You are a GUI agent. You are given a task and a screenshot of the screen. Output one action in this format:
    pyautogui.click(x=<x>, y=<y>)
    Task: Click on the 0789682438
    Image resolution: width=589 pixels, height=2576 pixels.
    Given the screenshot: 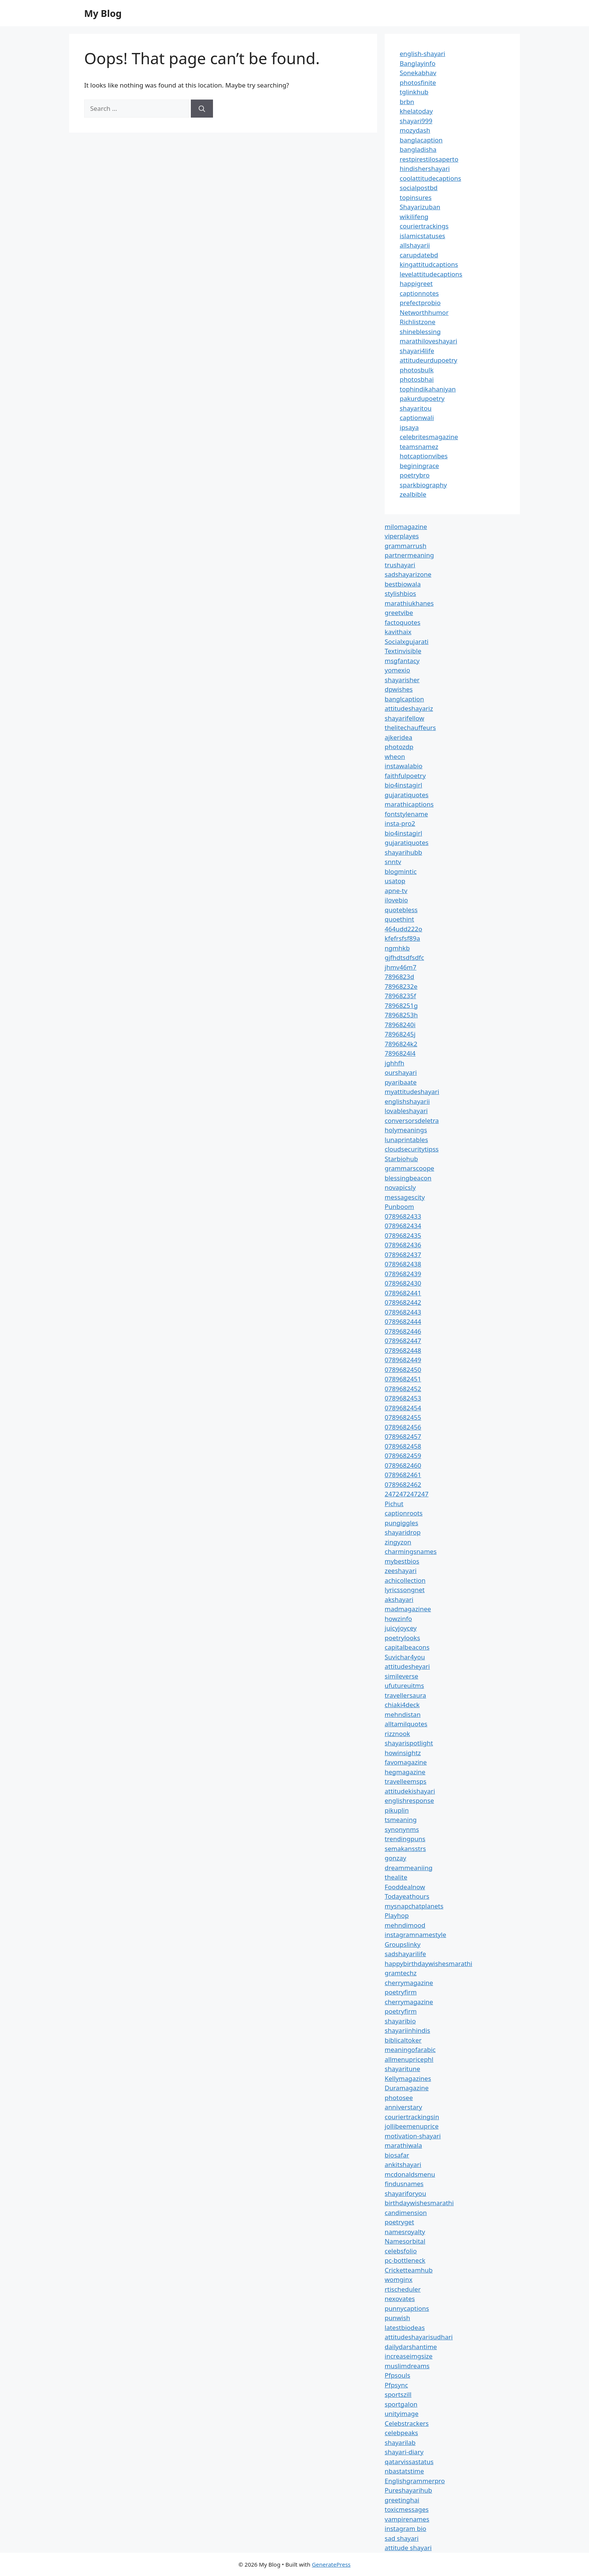 What is the action you would take?
    pyautogui.click(x=403, y=1264)
    